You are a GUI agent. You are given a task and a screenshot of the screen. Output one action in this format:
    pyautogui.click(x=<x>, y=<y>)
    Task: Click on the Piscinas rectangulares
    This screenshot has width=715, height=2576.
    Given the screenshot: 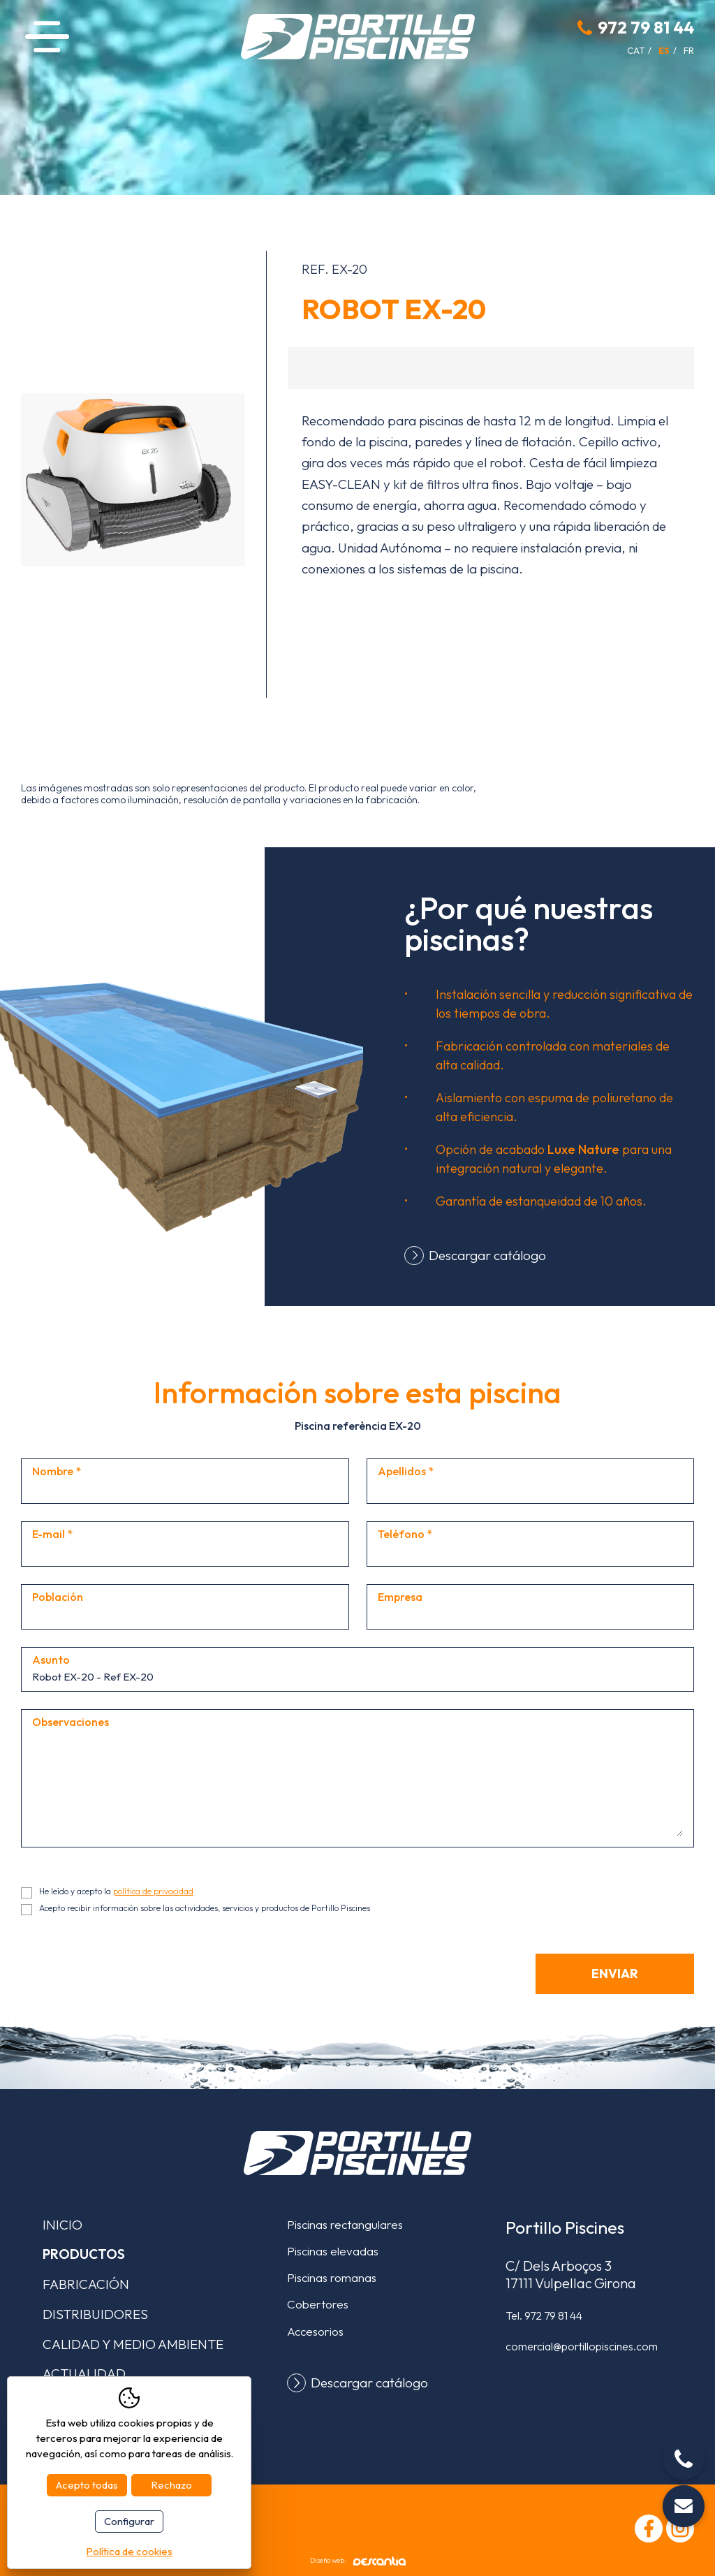 What is the action you would take?
    pyautogui.click(x=345, y=2224)
    